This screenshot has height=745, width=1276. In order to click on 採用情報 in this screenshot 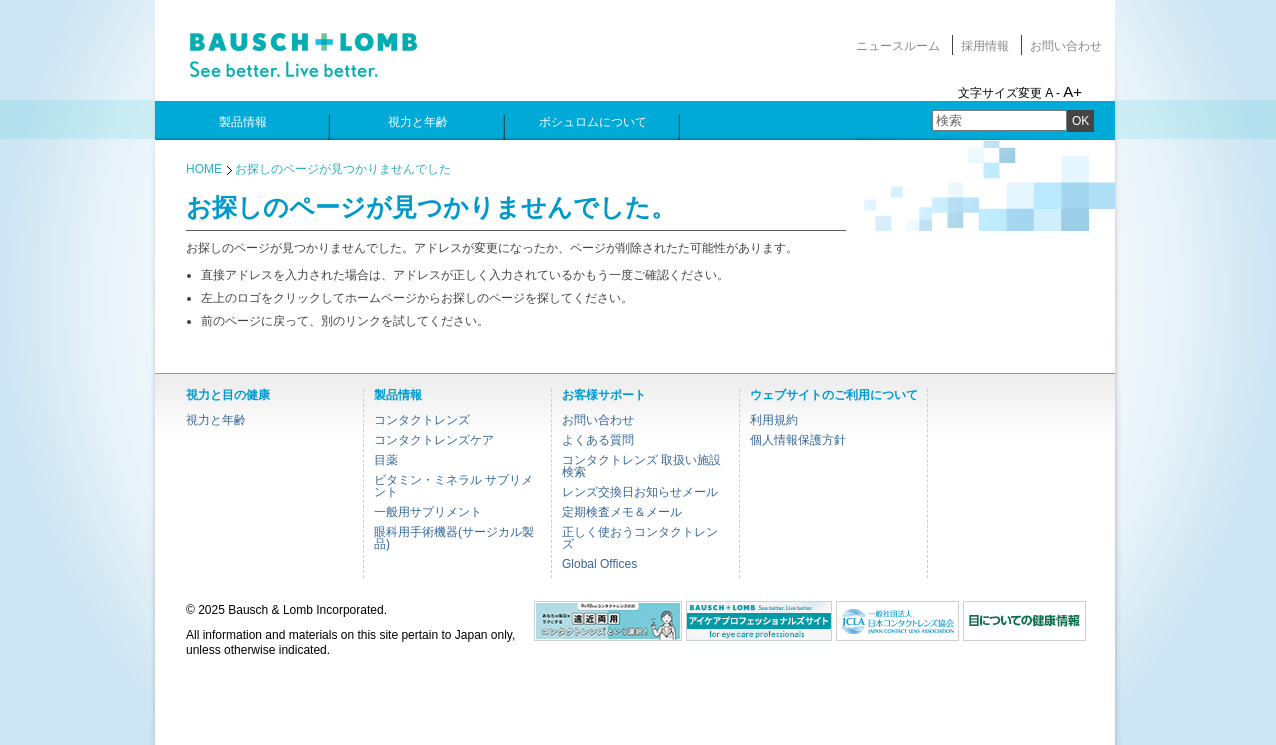, I will do `click(985, 46)`.